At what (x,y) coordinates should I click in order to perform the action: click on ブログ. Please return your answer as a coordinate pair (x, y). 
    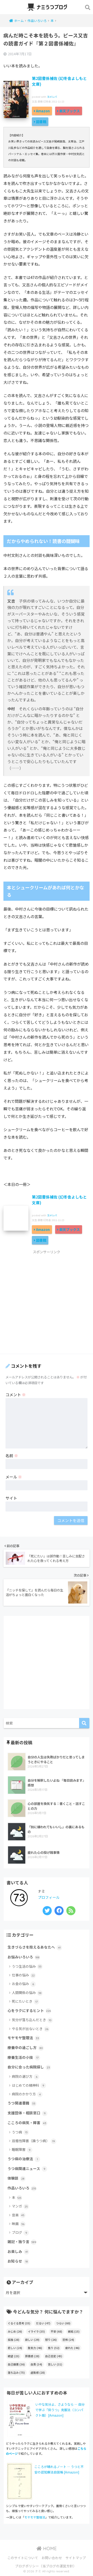
    Looking at the image, I should click on (20, 2233).